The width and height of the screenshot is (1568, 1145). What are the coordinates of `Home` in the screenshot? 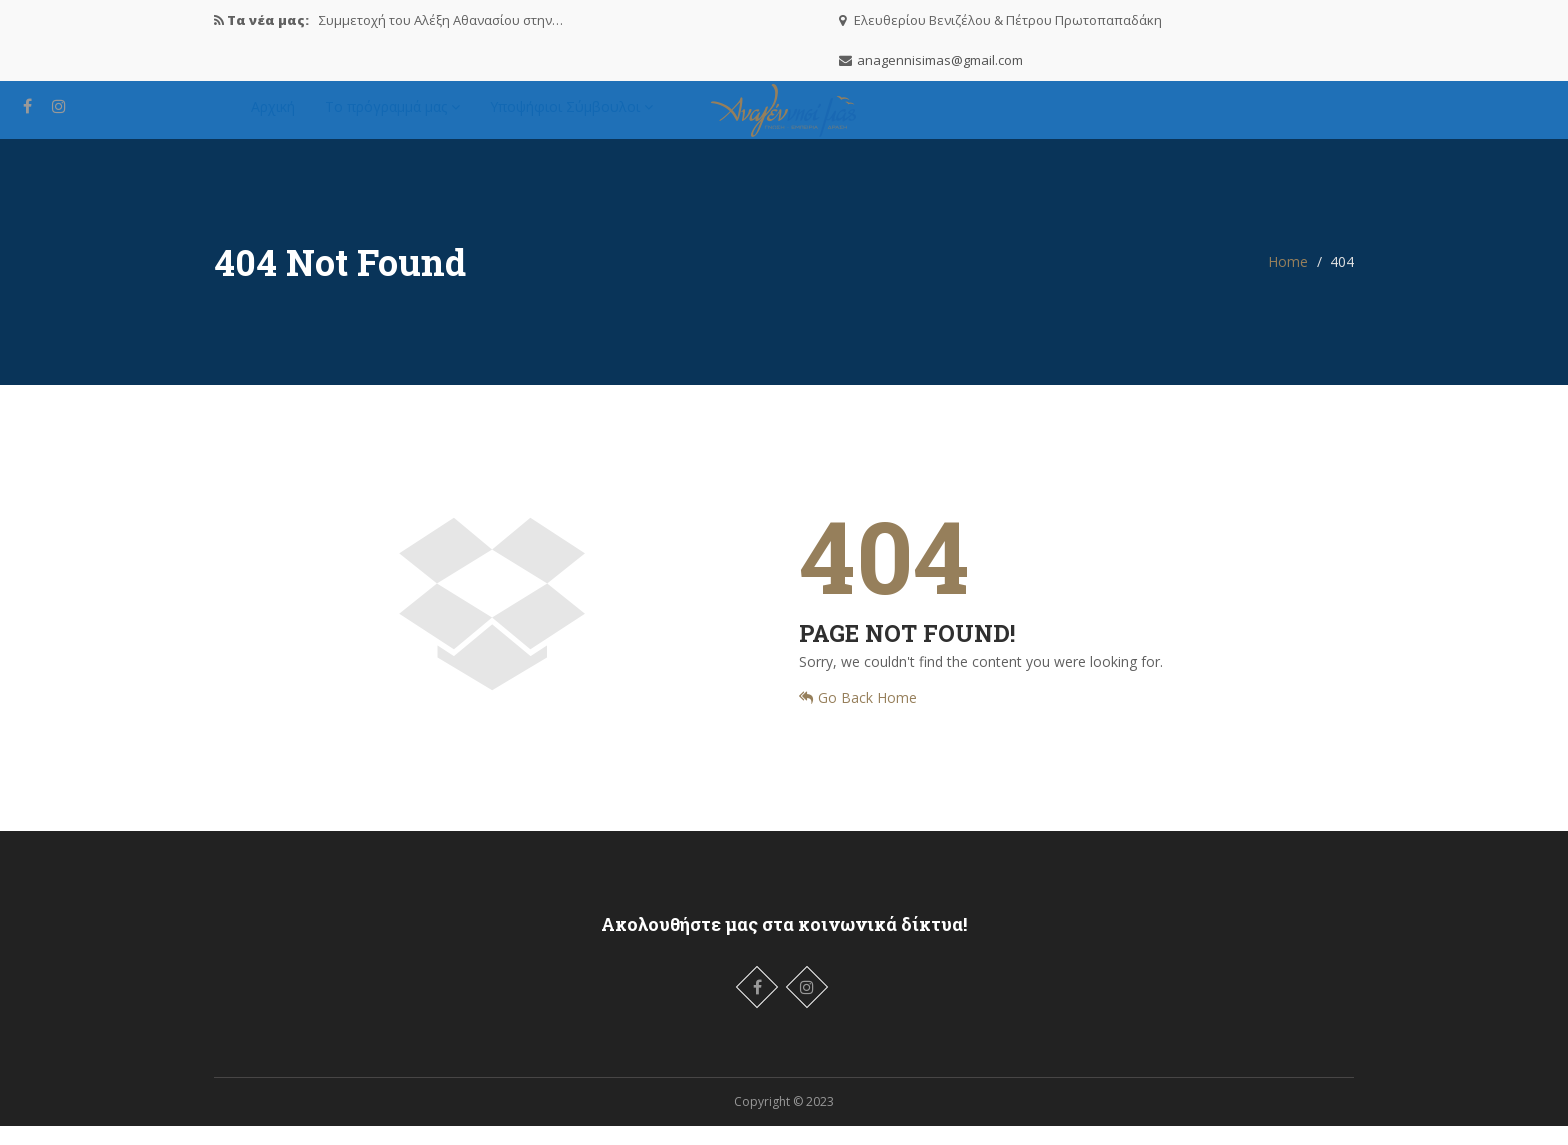 It's located at (1288, 280).